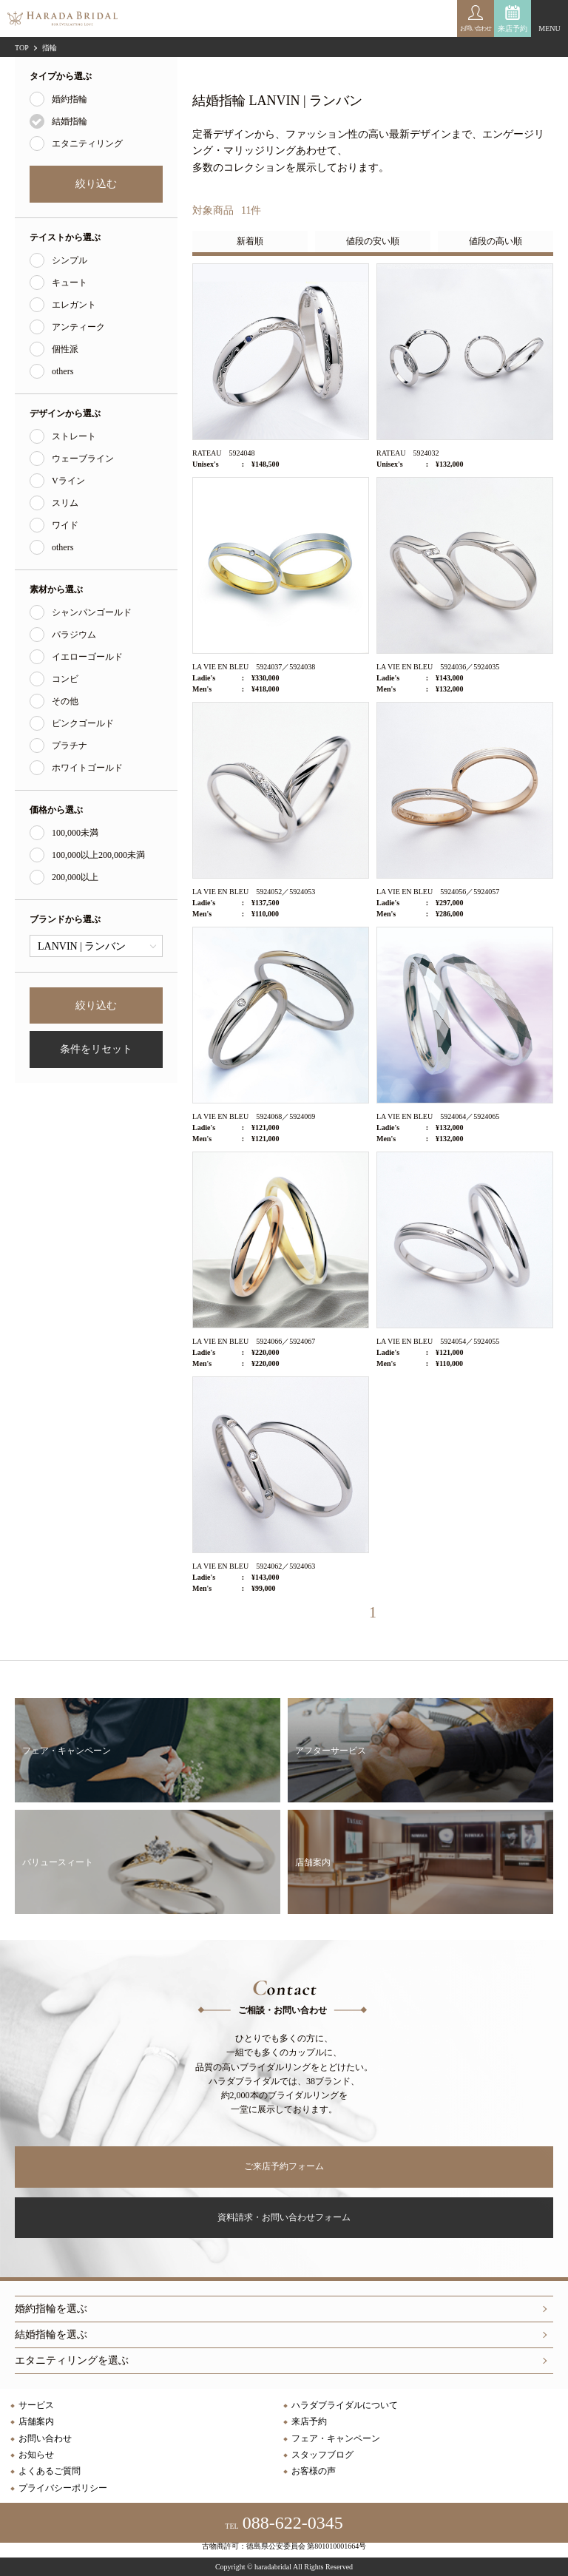 The image size is (568, 2576). I want to click on シャンパンゴールド, so click(92, 612).